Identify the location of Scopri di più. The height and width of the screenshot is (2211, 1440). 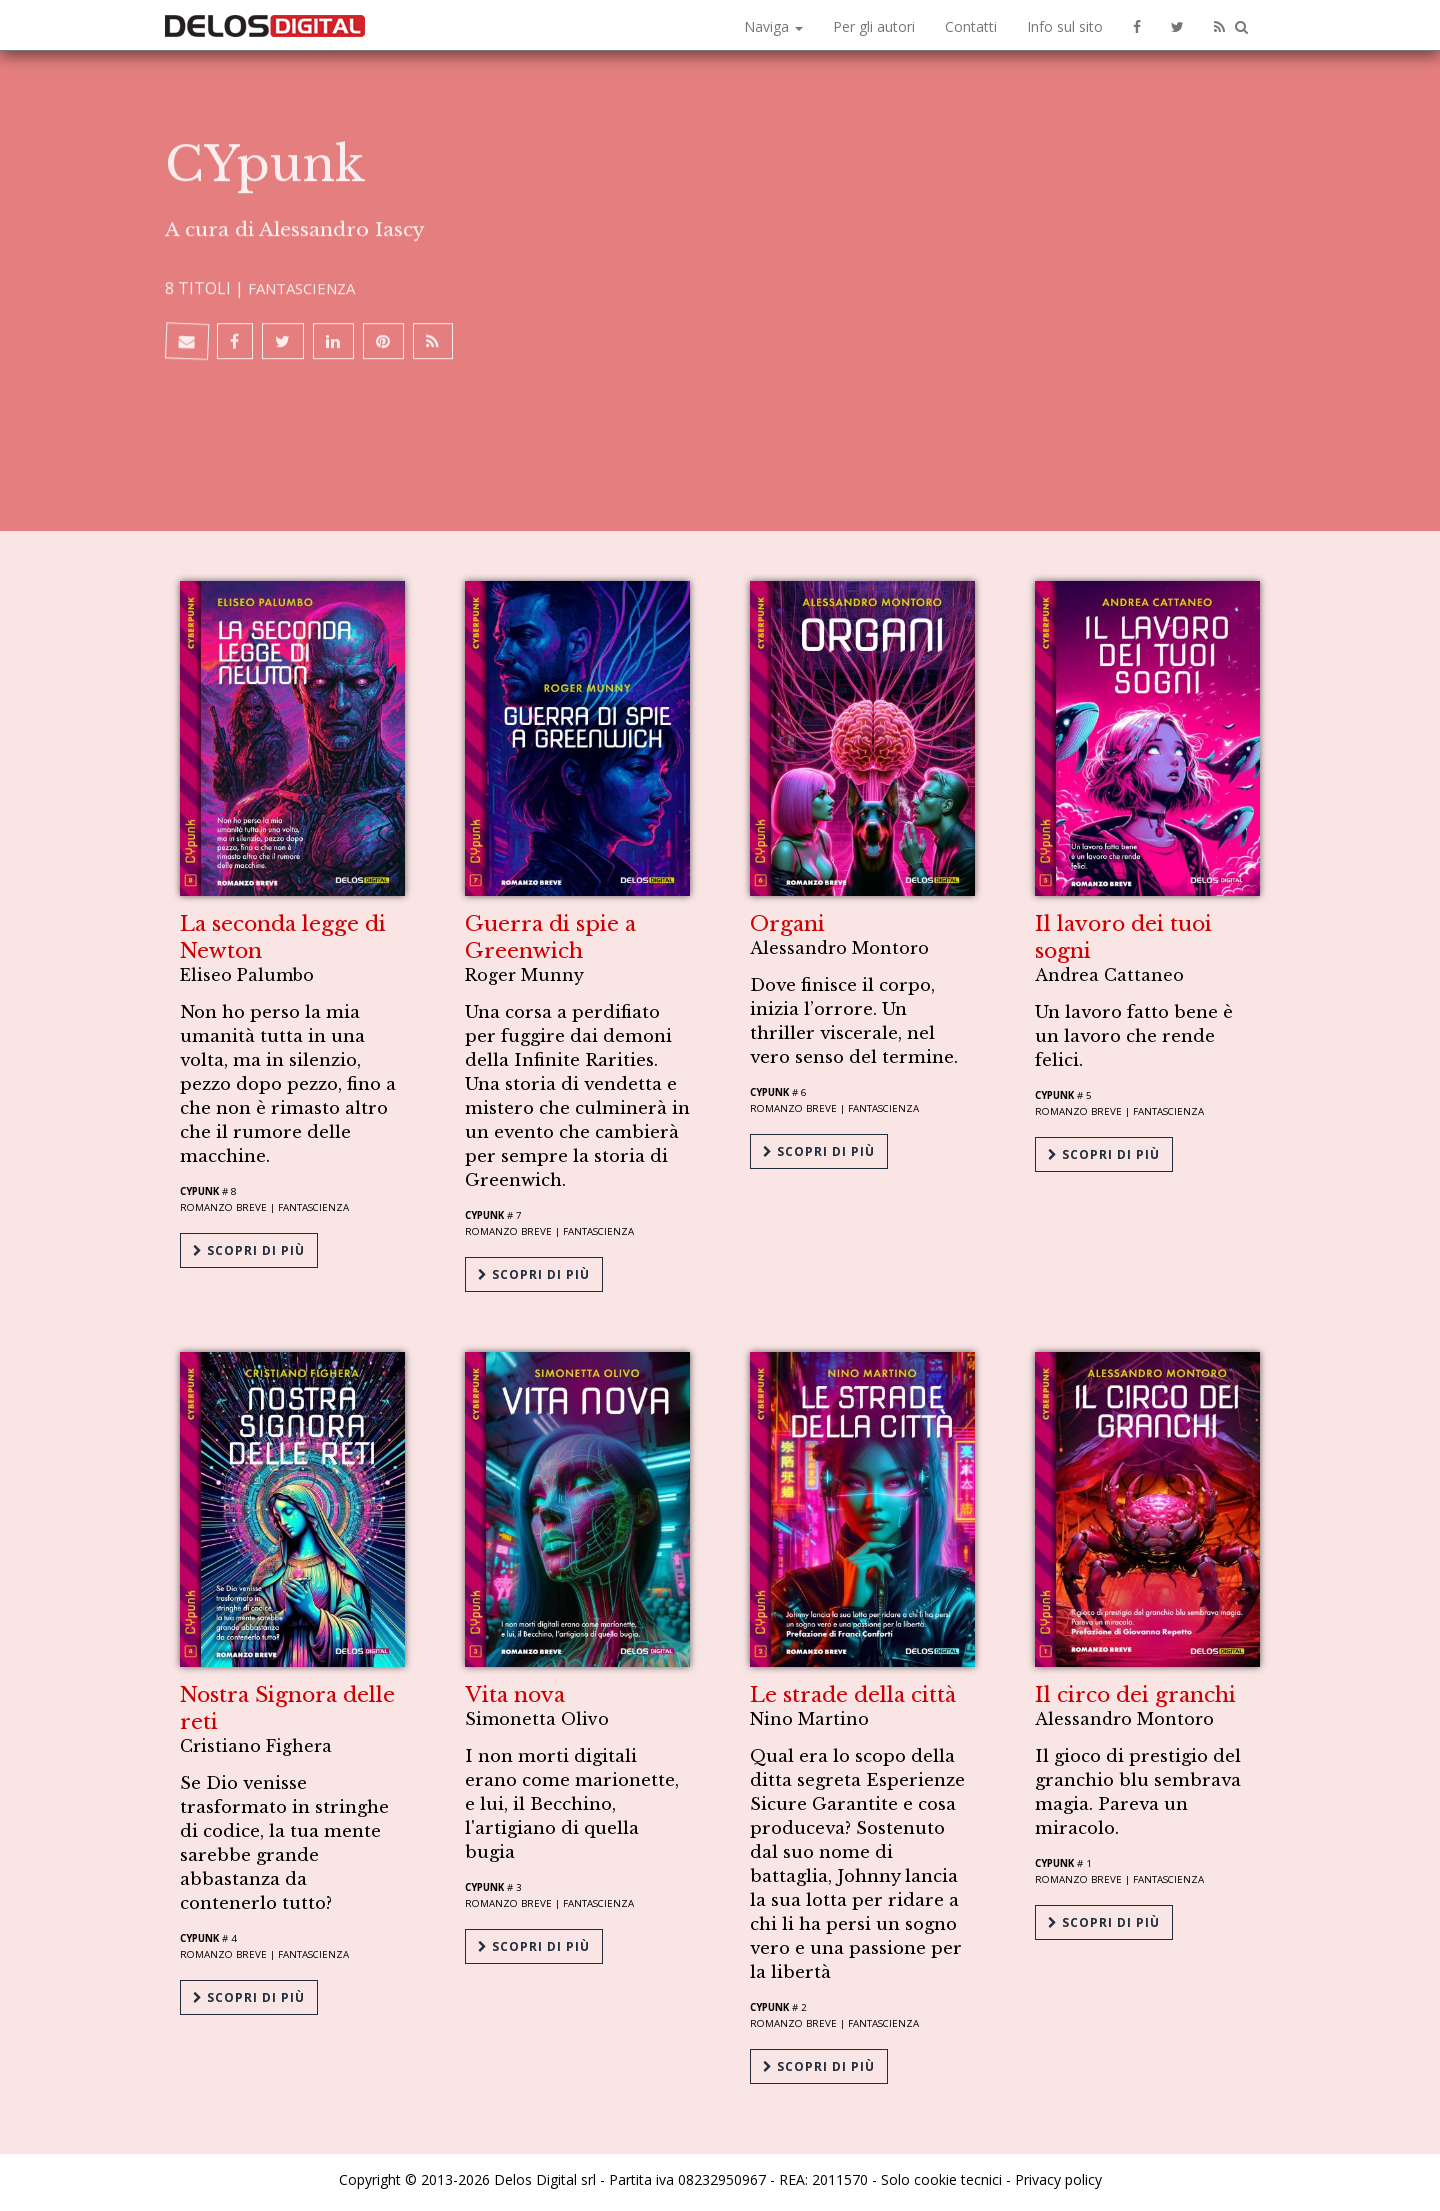
(249, 1245).